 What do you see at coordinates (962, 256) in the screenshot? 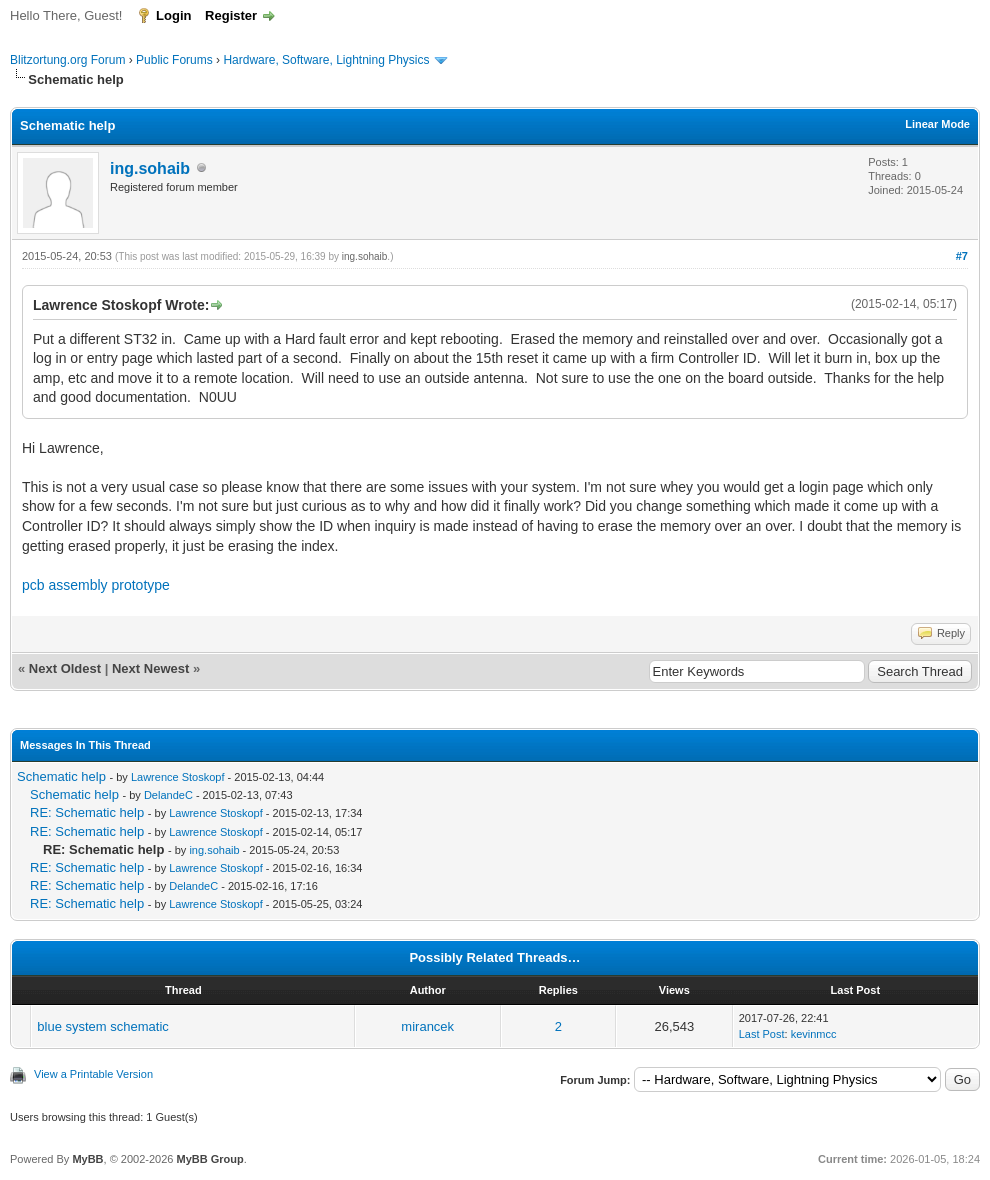
I see `#7` at bounding box center [962, 256].